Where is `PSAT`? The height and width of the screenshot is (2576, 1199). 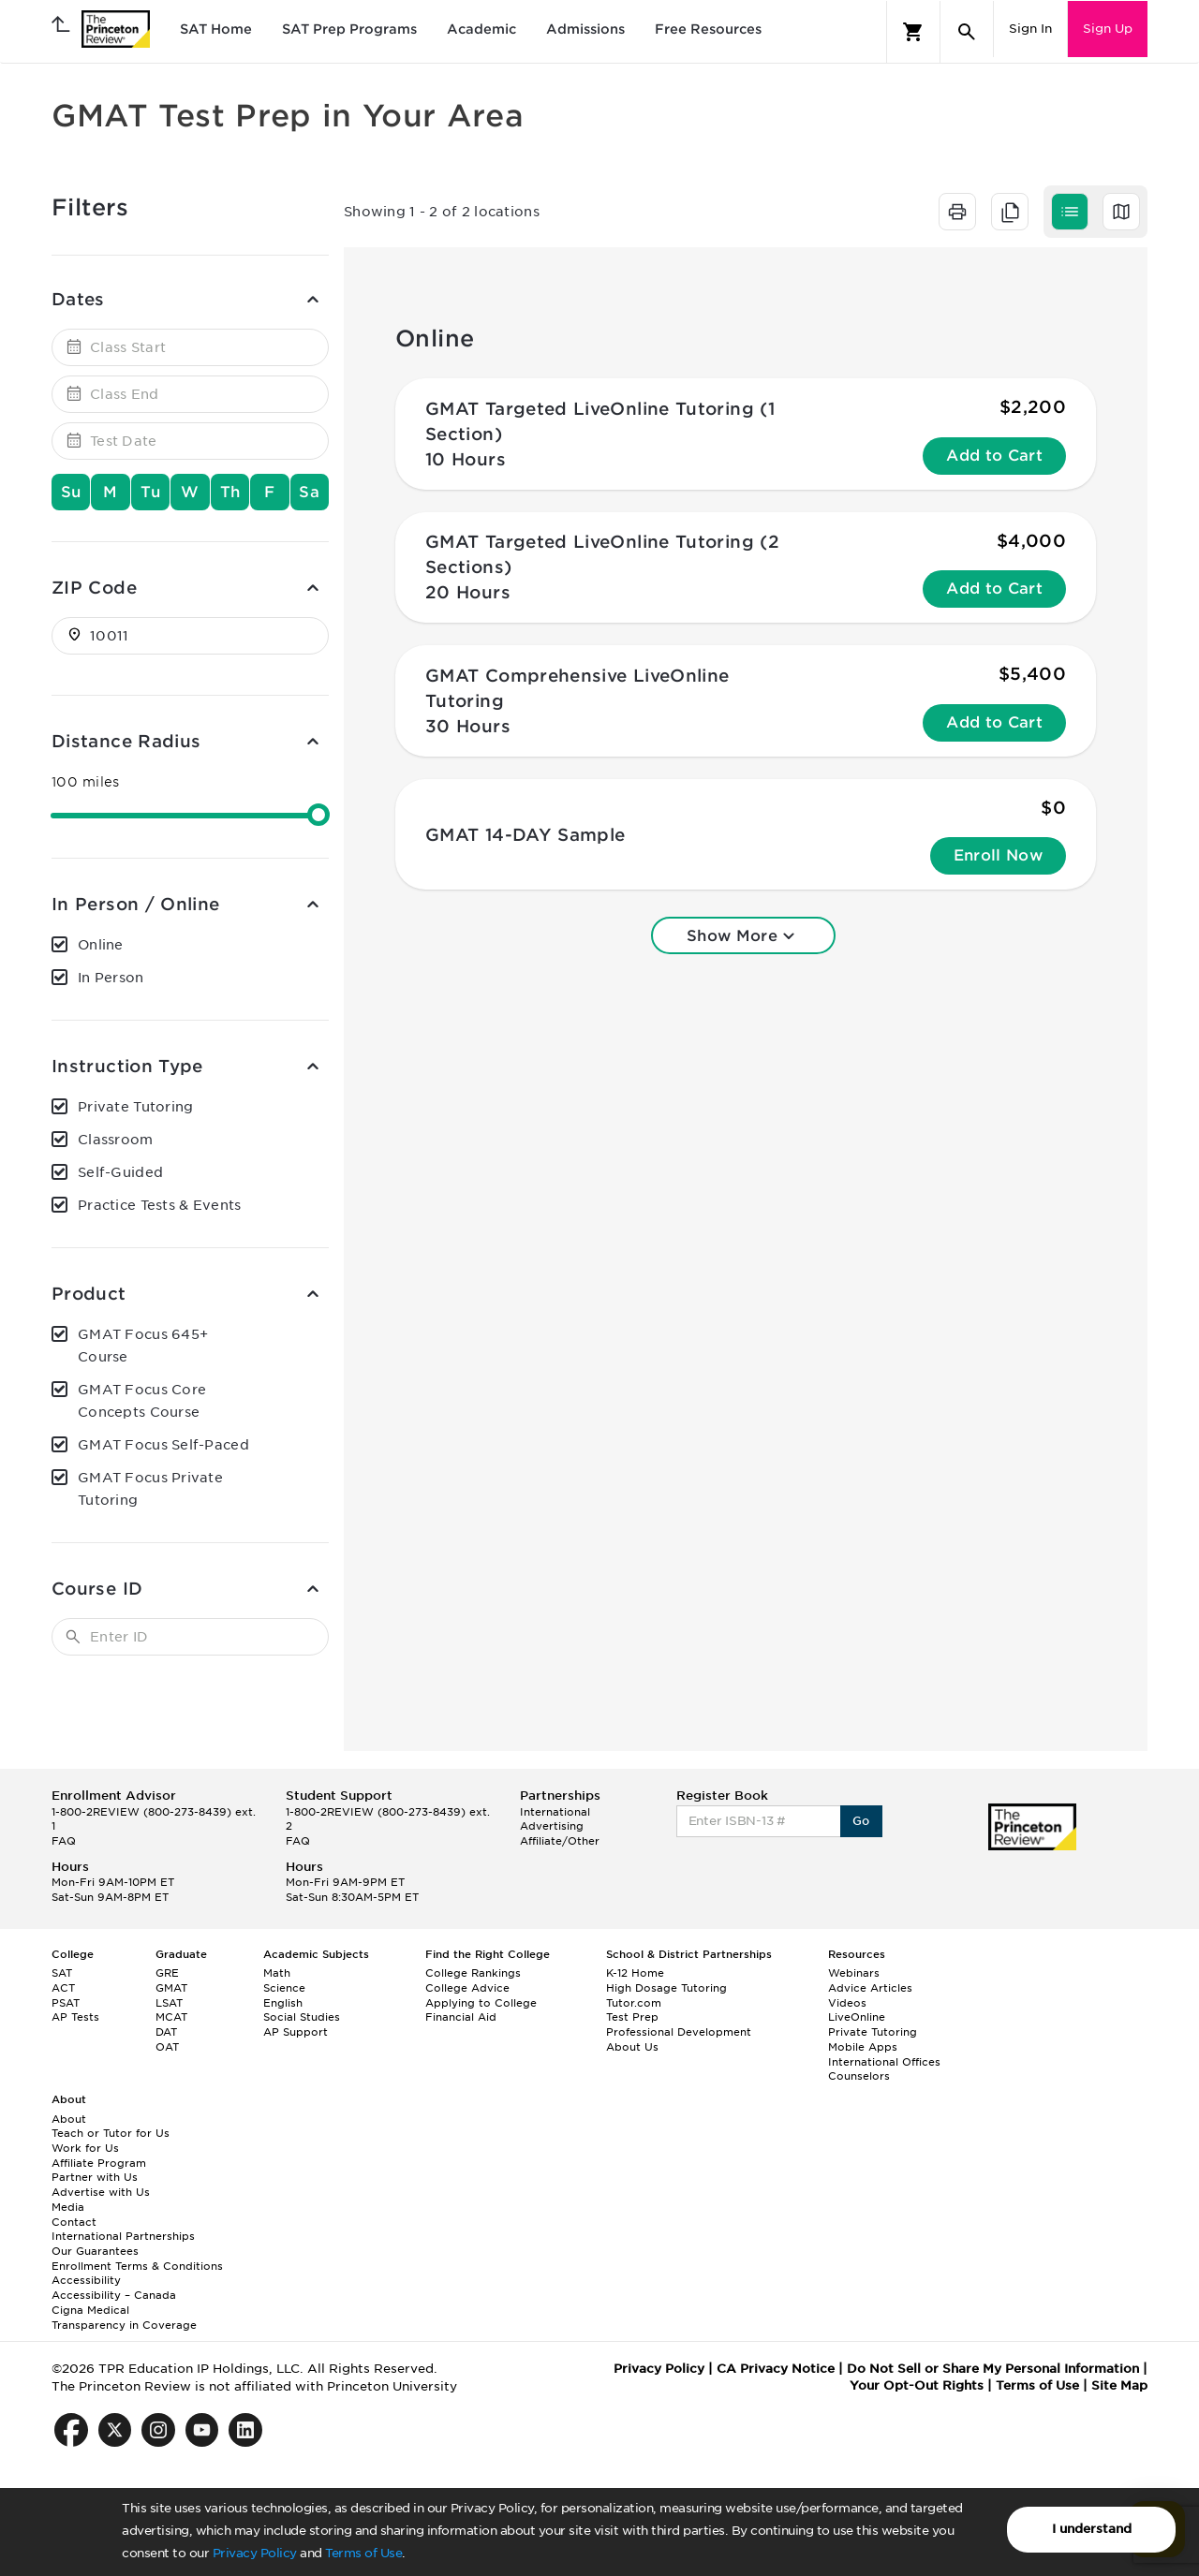
PSAT is located at coordinates (66, 2002).